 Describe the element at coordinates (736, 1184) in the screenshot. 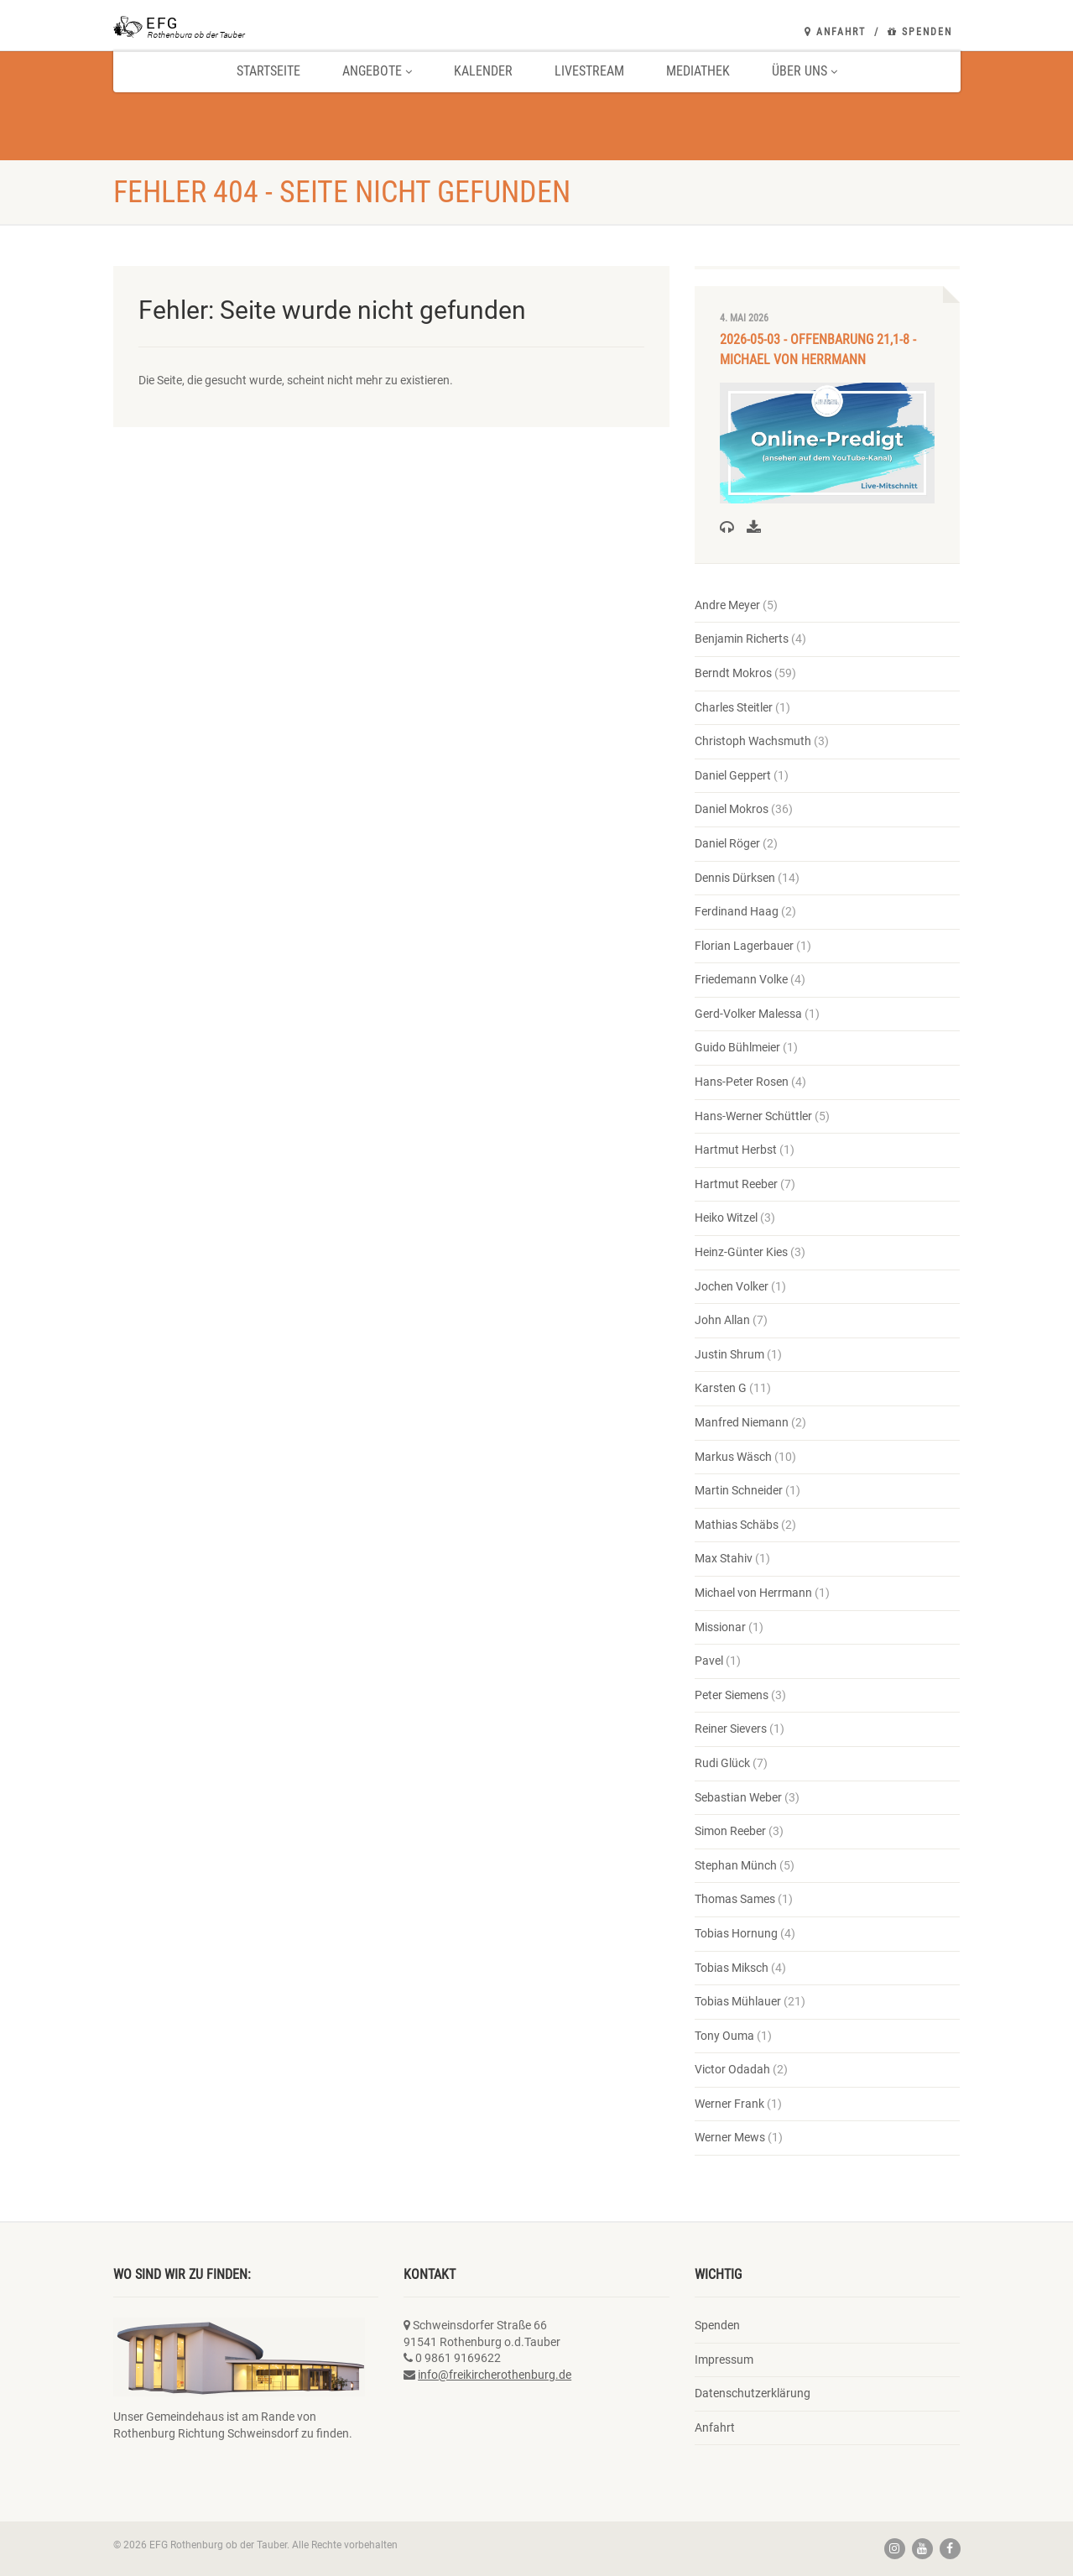

I see `Hartmut Reeber` at that location.